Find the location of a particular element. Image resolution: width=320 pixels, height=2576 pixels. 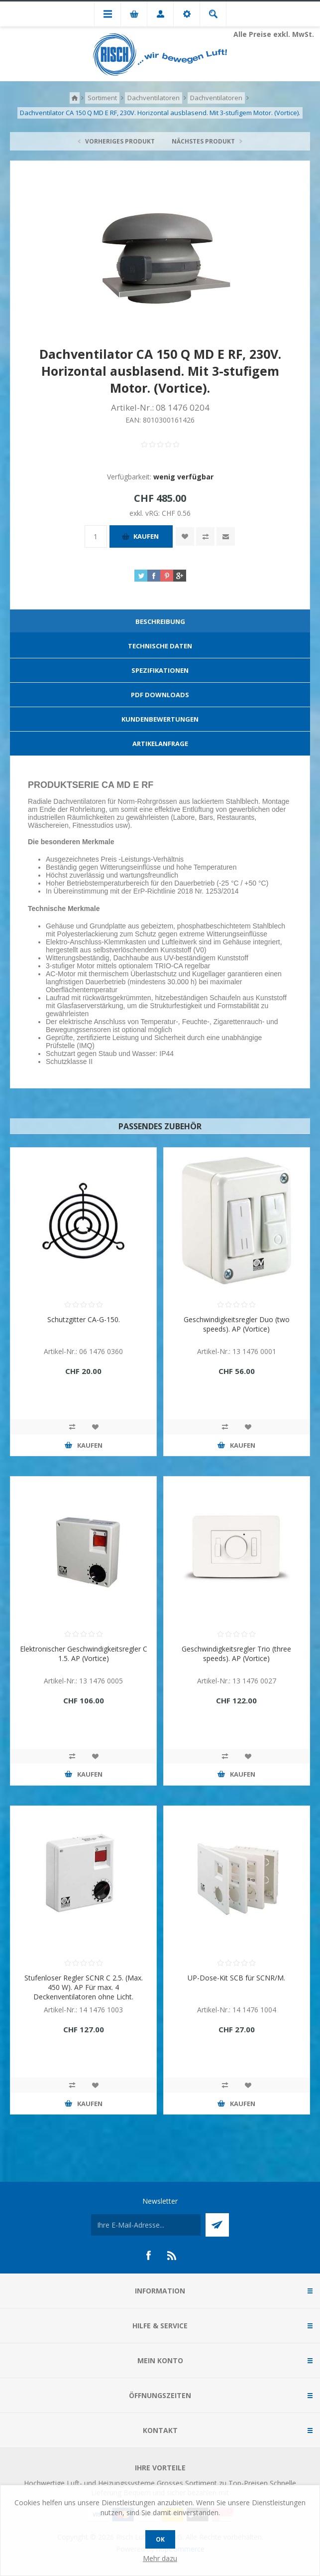

Schutzgitter CA-G-150. is located at coordinates (83, 1319).